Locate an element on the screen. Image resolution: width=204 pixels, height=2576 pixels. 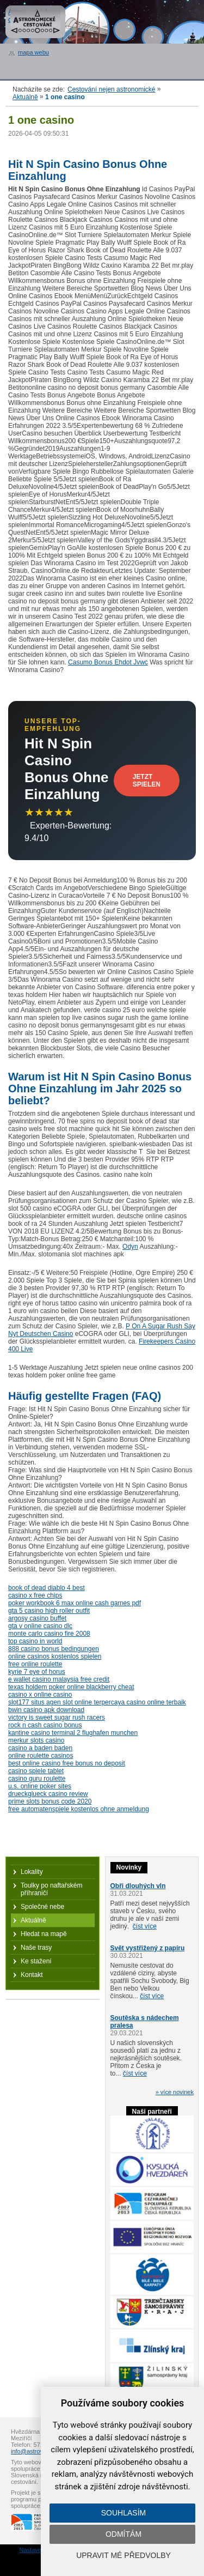
Obři dlouhých vln is located at coordinates (138, 1886).